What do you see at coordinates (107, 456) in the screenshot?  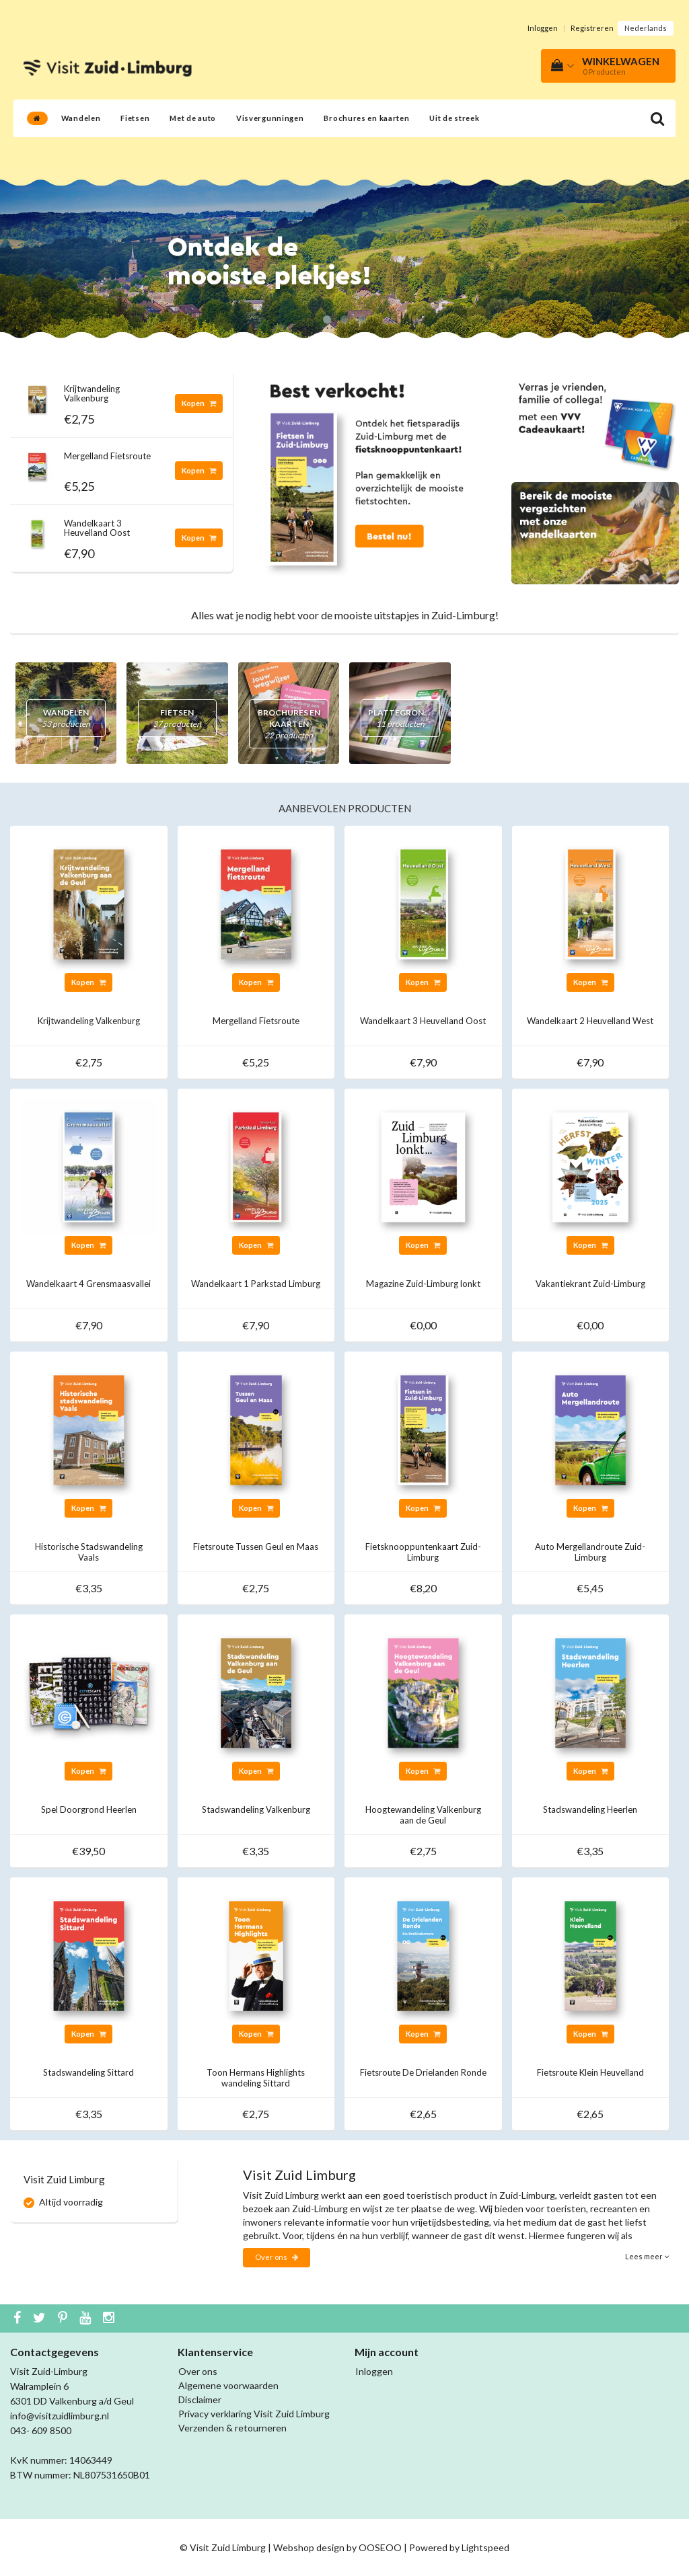 I see `Mergelland Fietsroute` at bounding box center [107, 456].